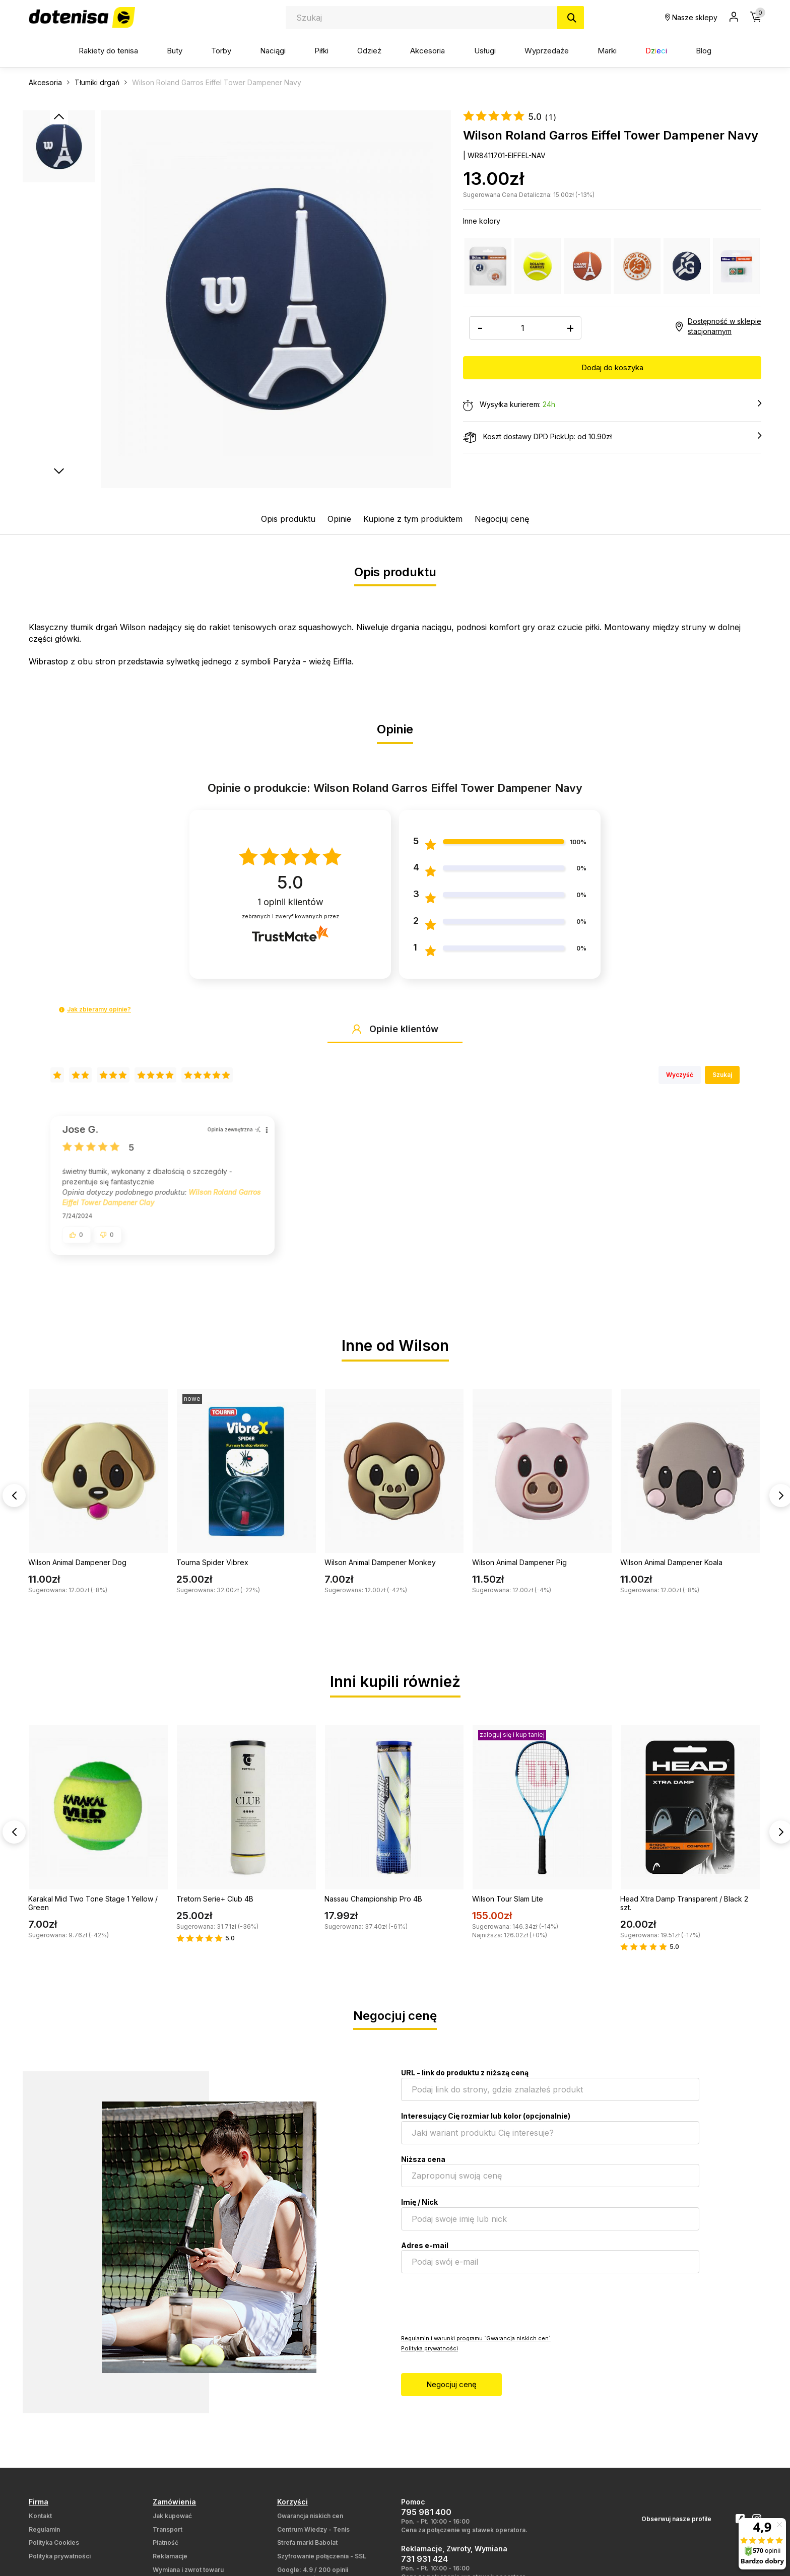 Image resolution: width=790 pixels, height=2576 pixels. I want to click on Szyfrowanie połączenia - SSL, so click(321, 2564).